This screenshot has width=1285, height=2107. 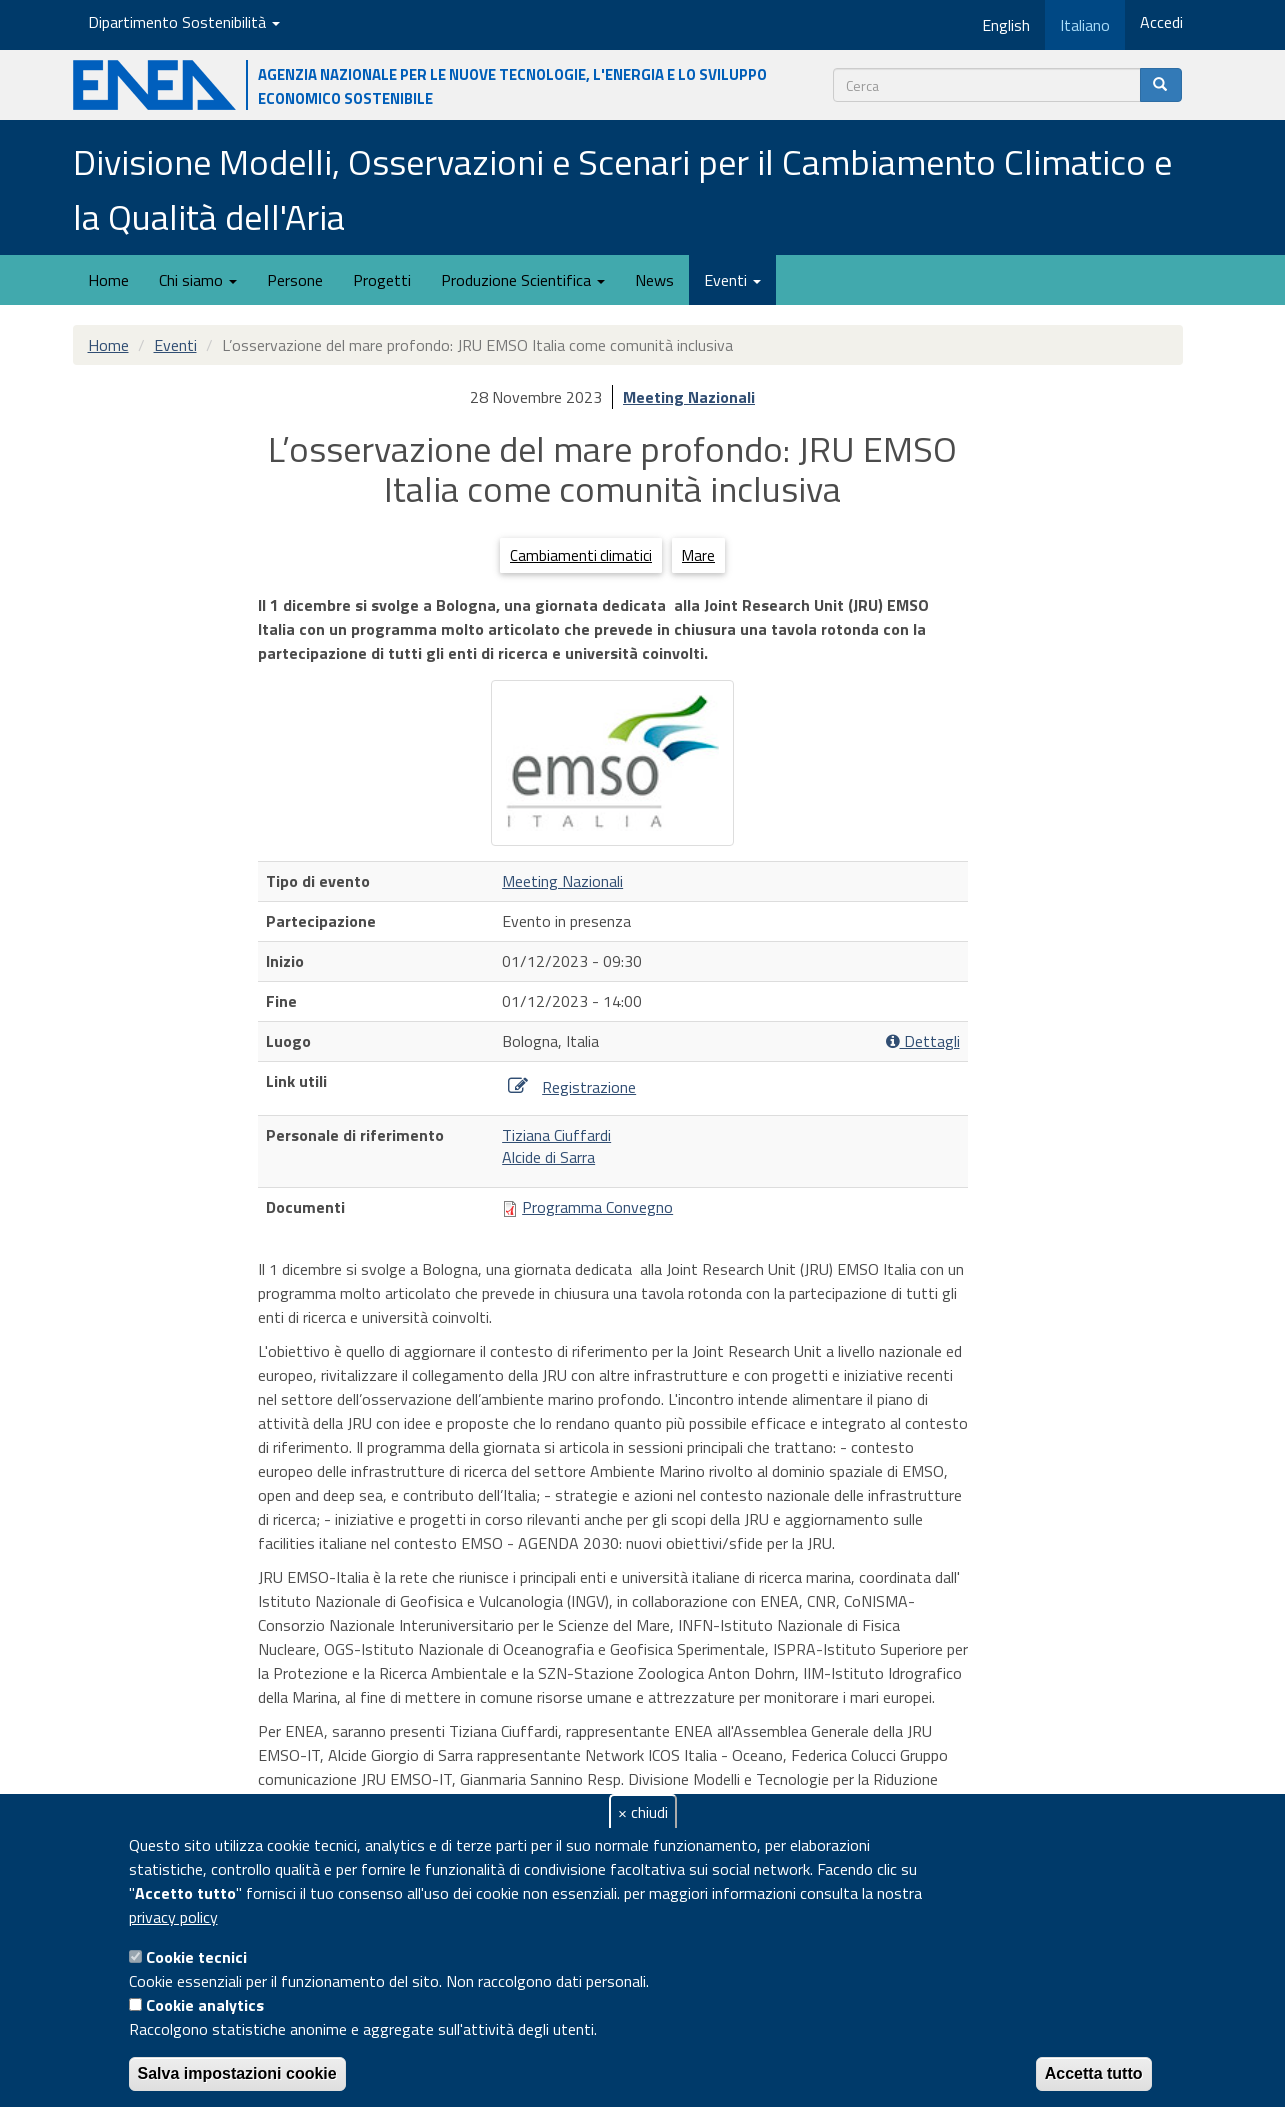 I want to click on News, so click(x=654, y=280).